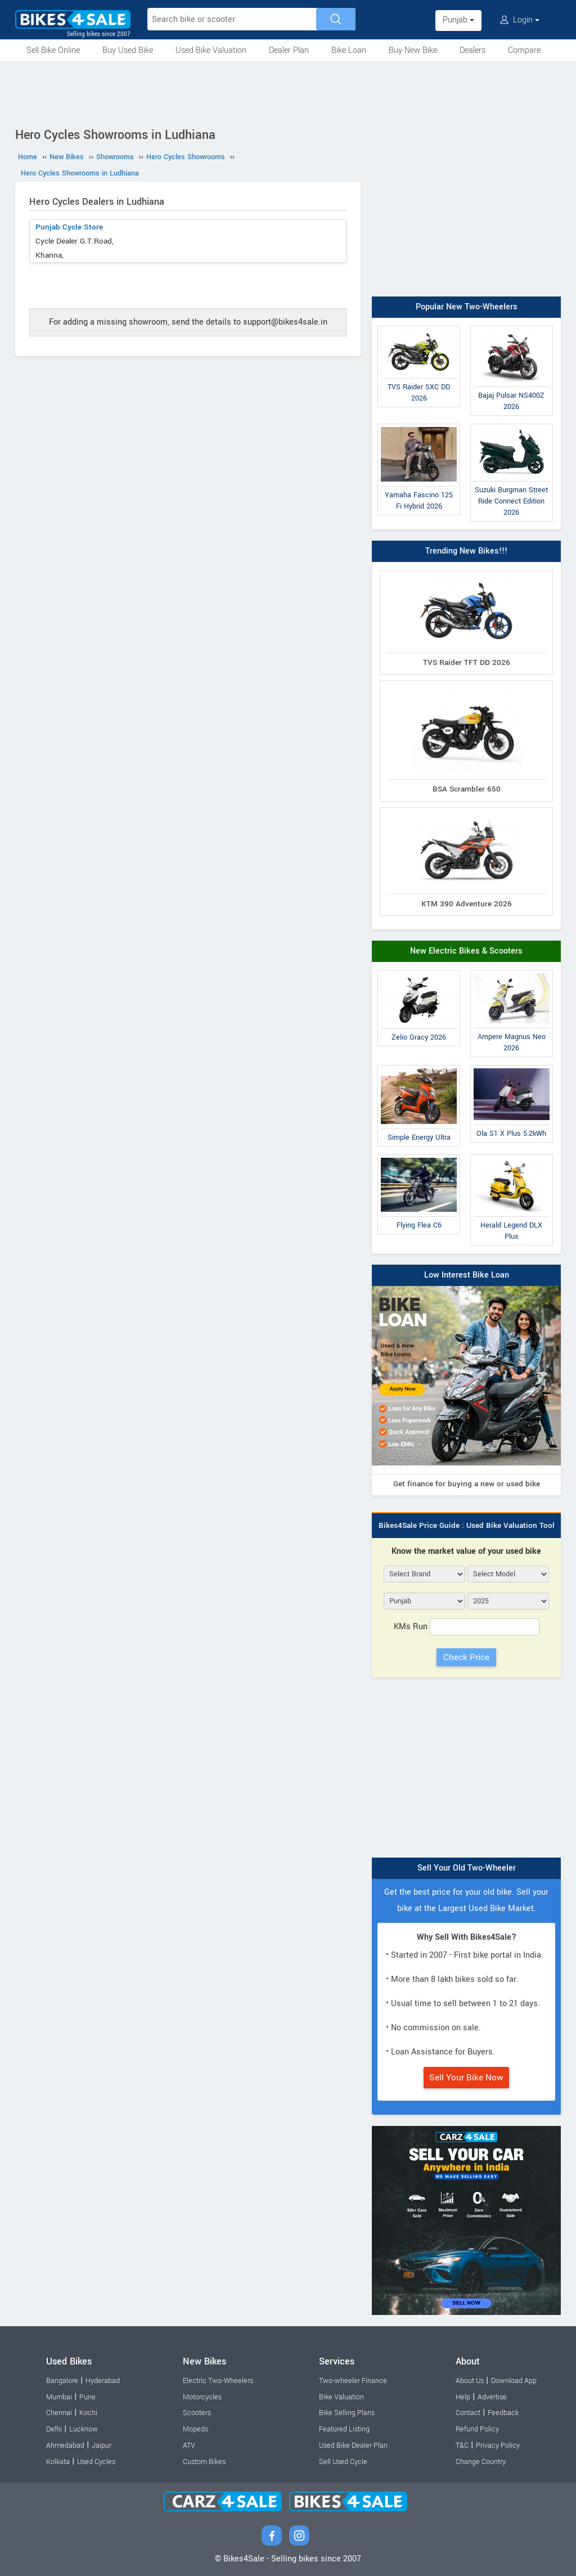 The height and width of the screenshot is (2576, 576). I want to click on Used Bike Valuation, so click(211, 50).